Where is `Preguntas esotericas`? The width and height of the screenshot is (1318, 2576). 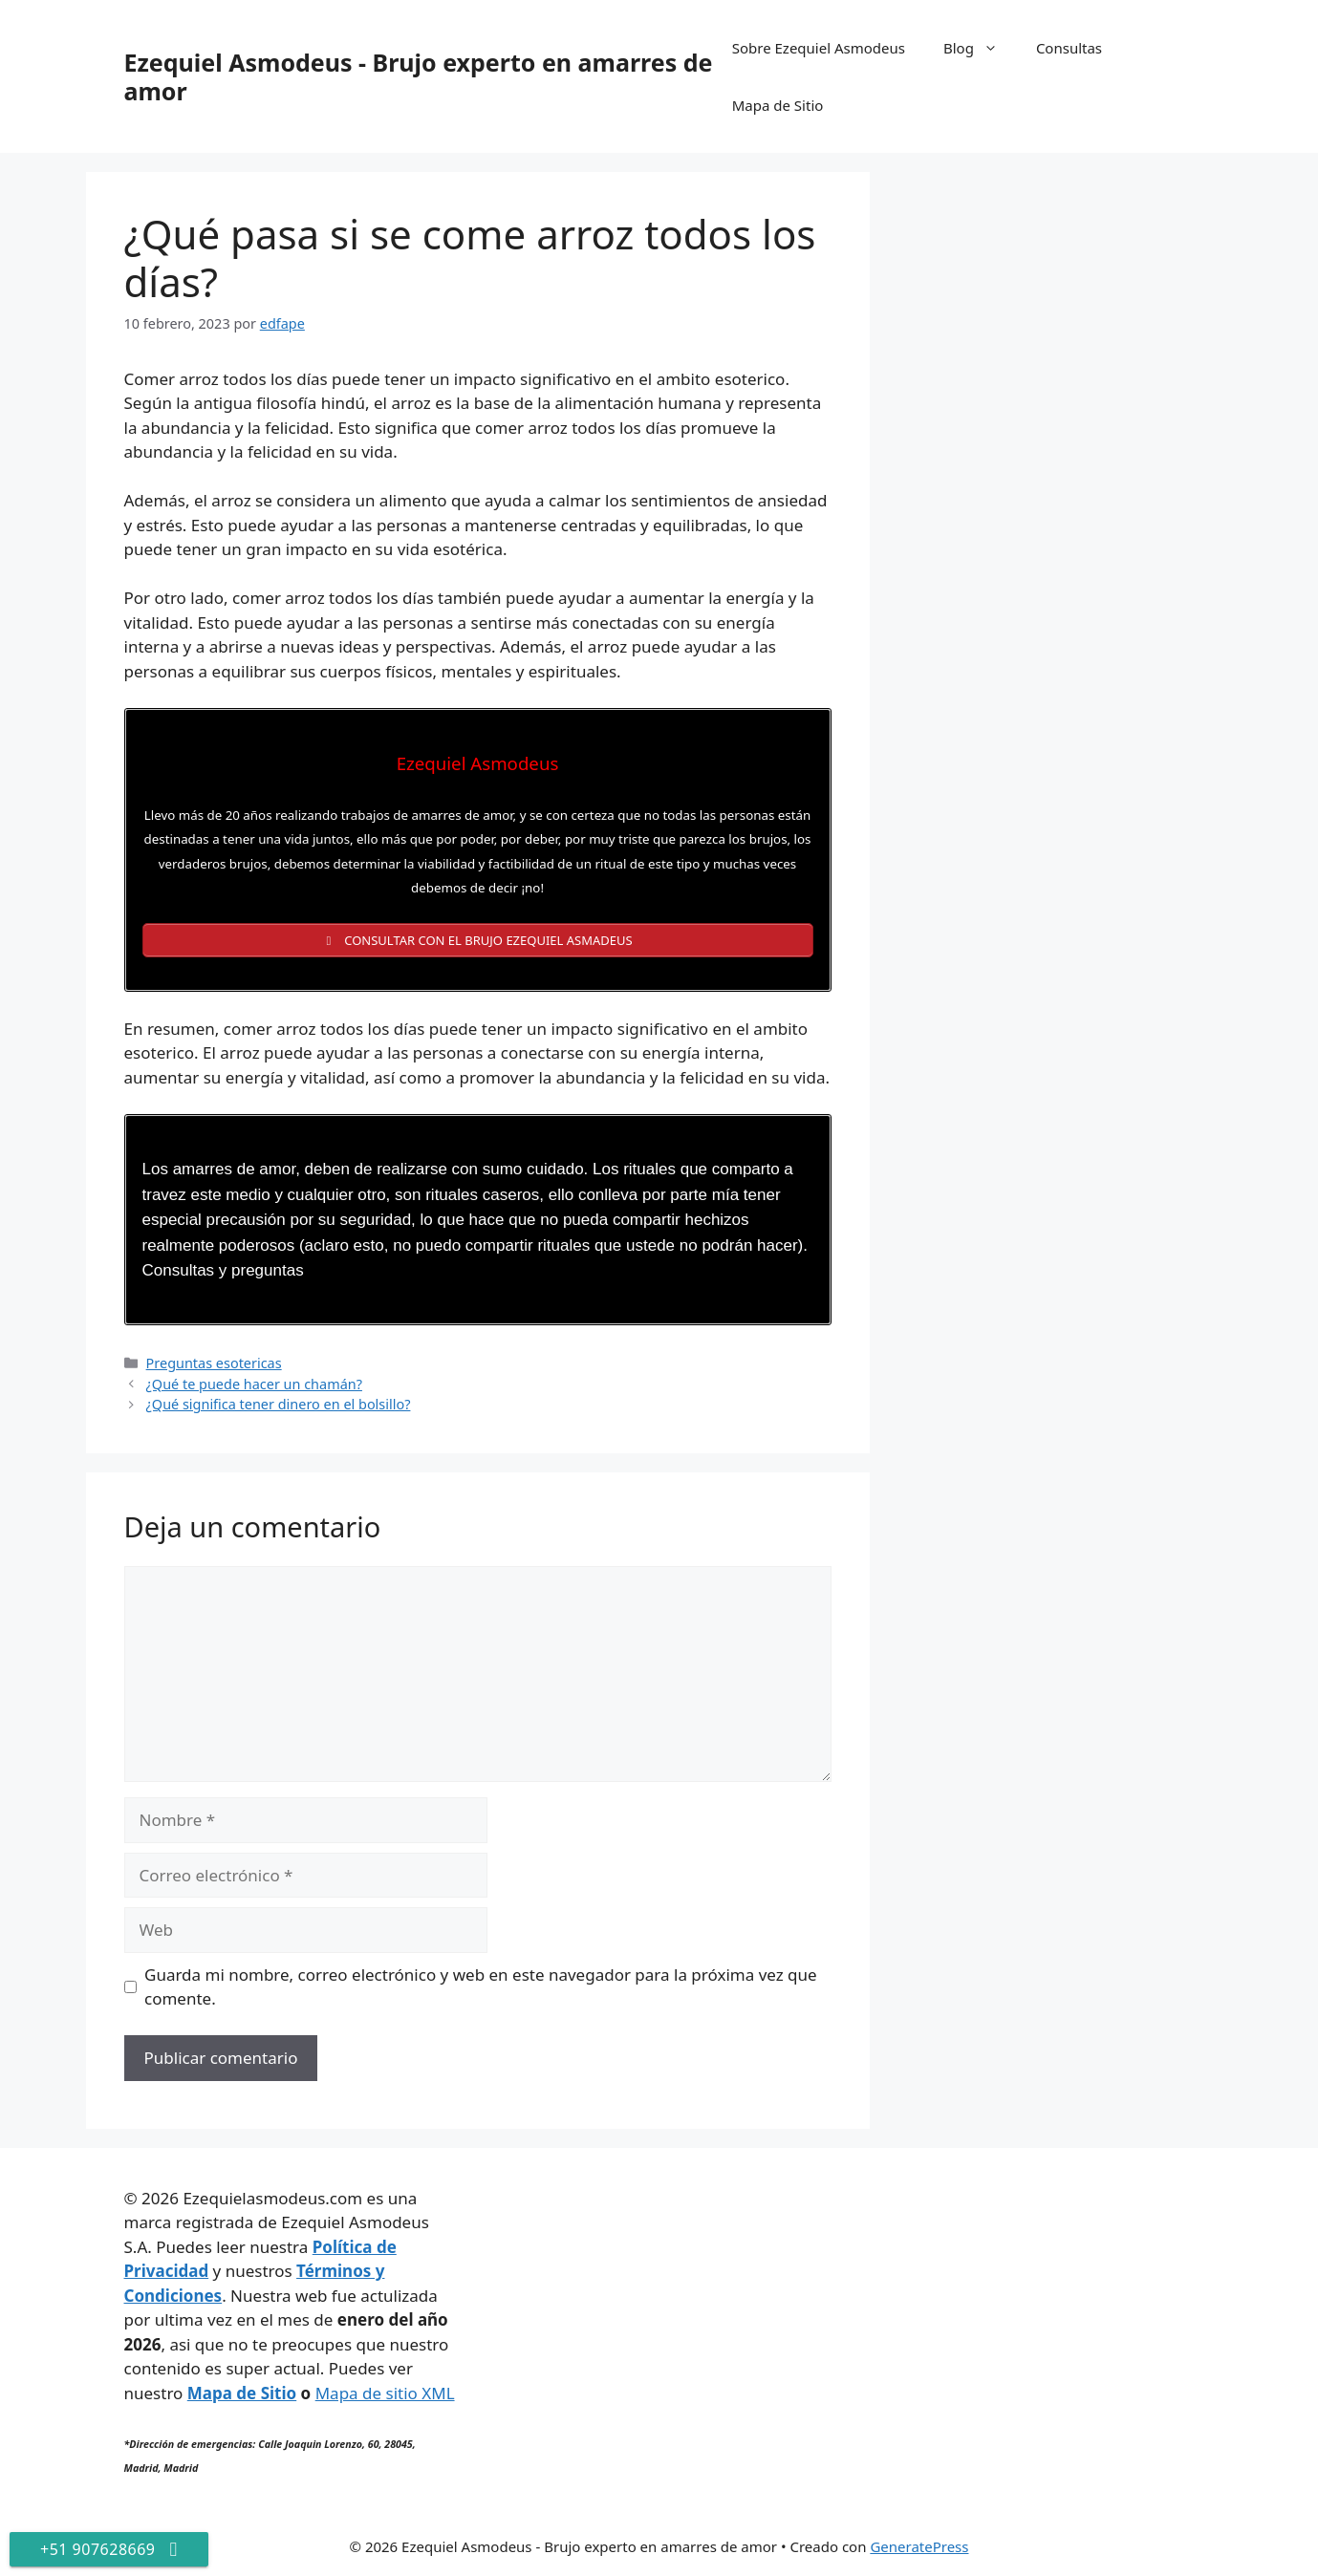 Preguntas esotericas is located at coordinates (214, 1363).